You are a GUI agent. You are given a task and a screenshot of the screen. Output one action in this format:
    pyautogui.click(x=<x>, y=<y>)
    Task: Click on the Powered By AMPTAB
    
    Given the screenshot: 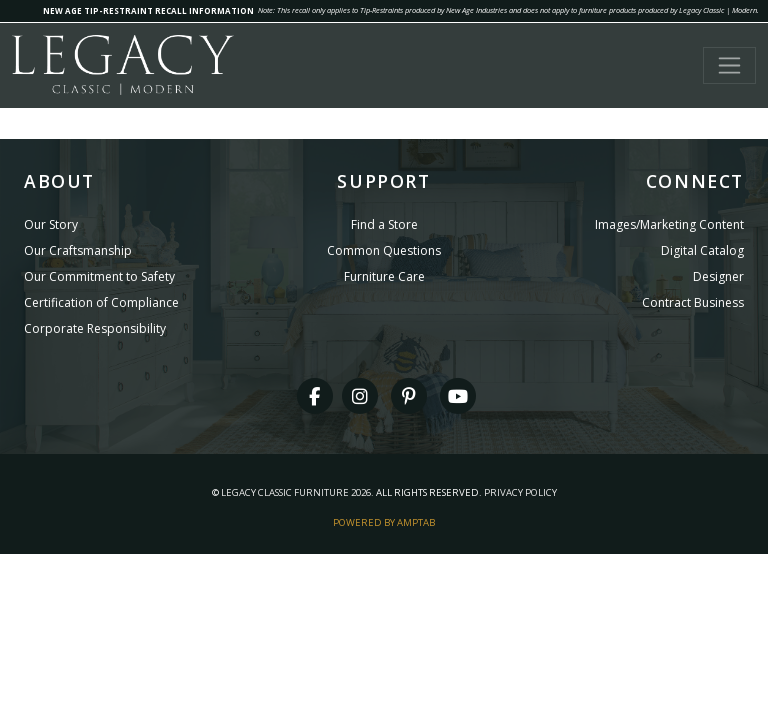 What is the action you would take?
    pyautogui.click(x=384, y=522)
    